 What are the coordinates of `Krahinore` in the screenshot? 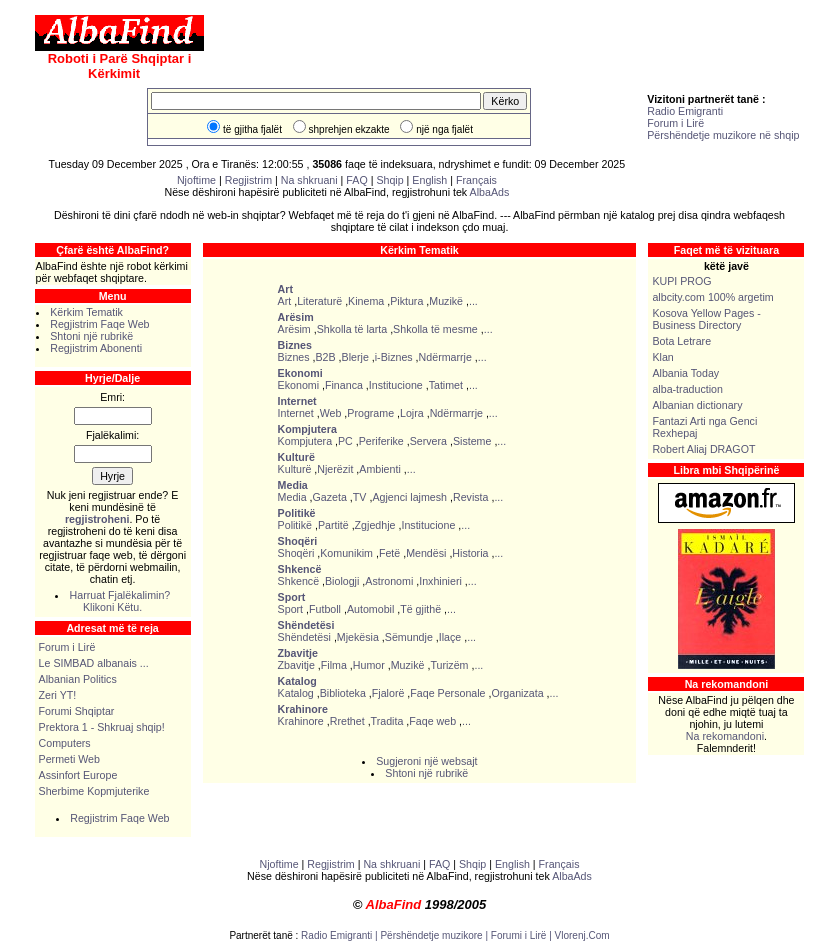 It's located at (301, 721).